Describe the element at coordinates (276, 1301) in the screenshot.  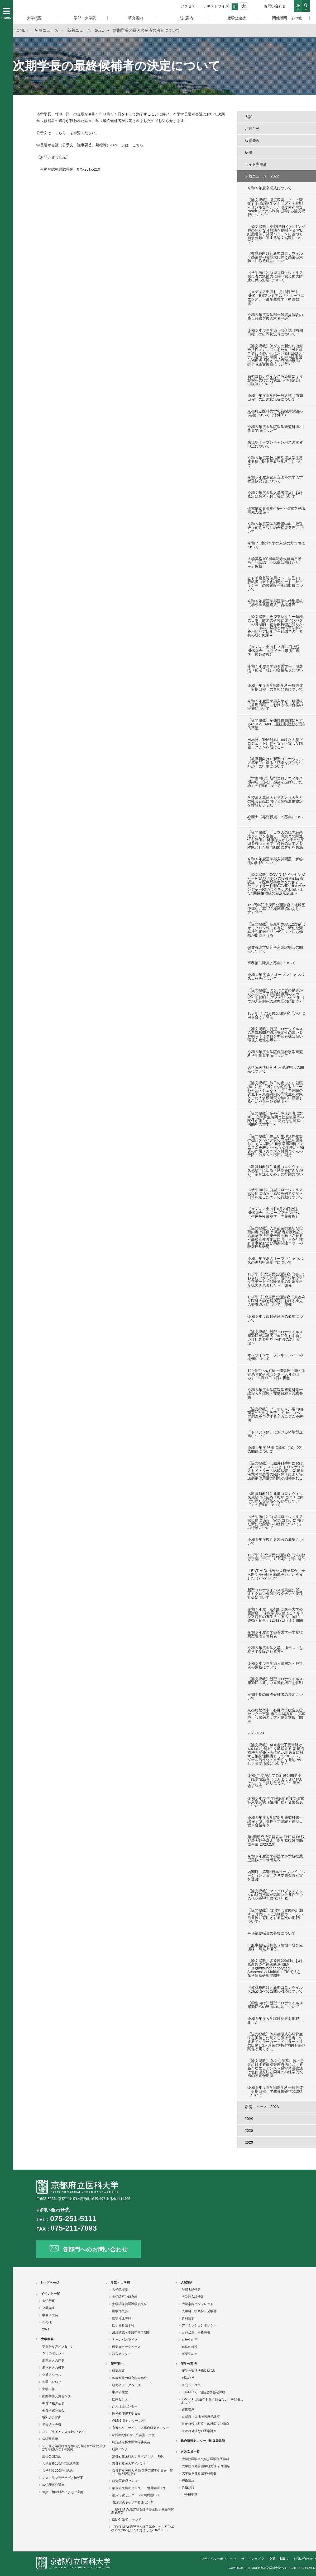
I see `150周年記念府民公開講座「京都府立医科大学附属病院における小児の療養環境について」開催` at that location.